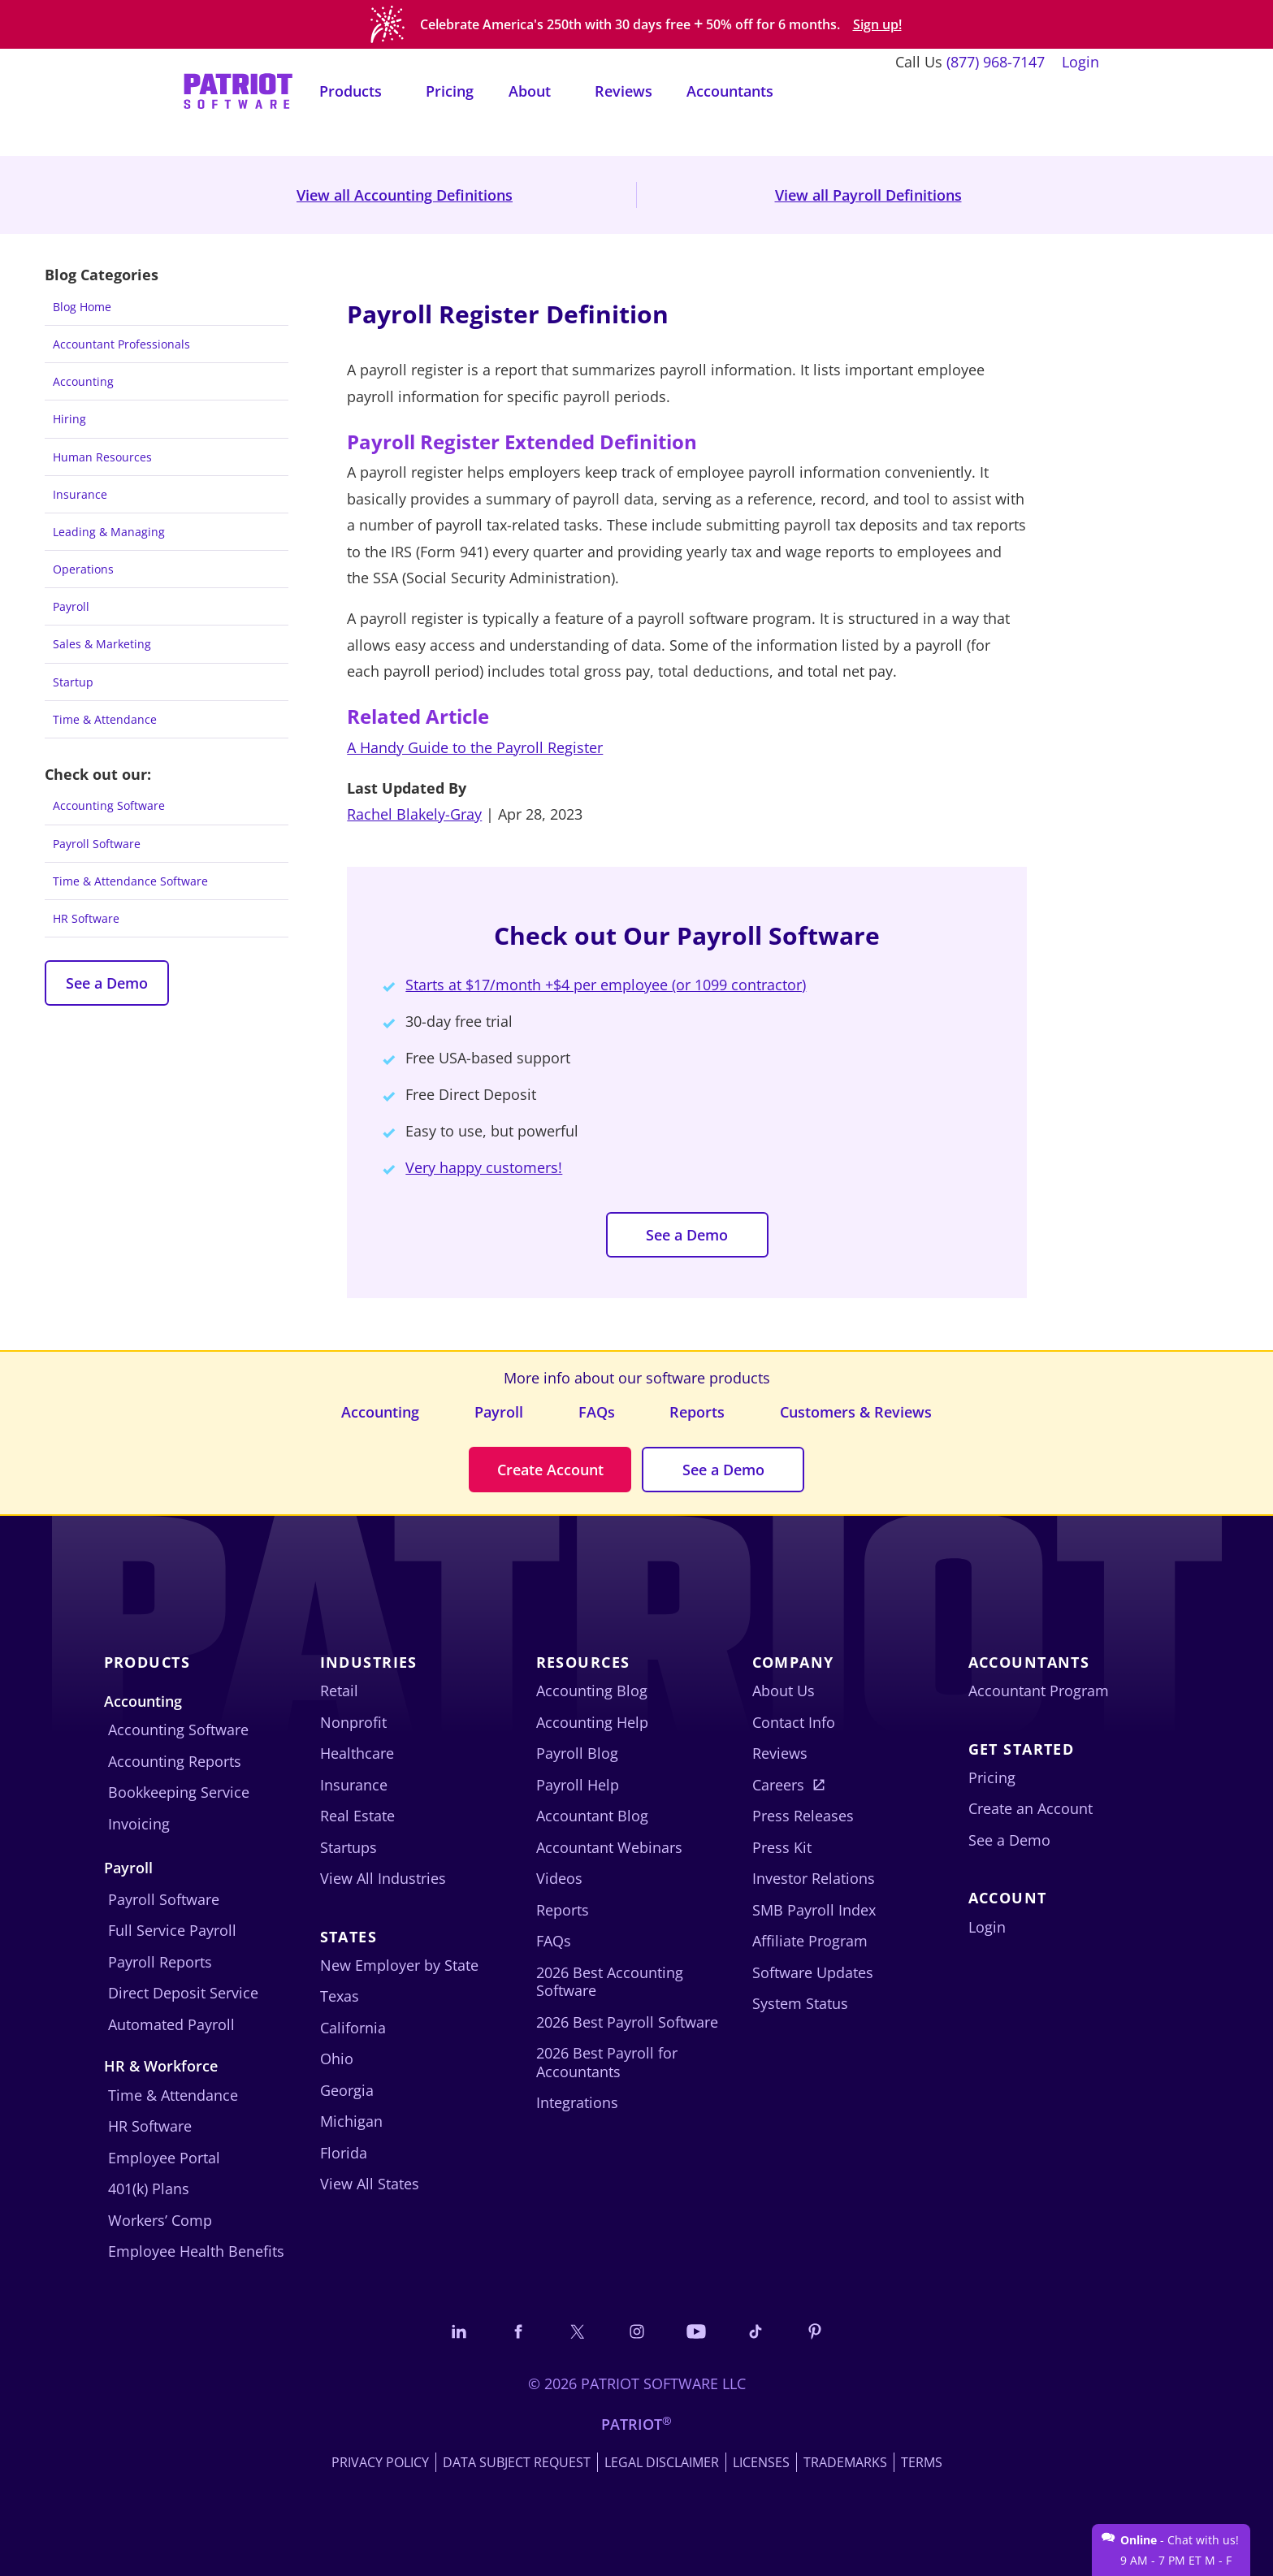 The image size is (1273, 2576). What do you see at coordinates (139, 1824) in the screenshot?
I see `Invoicing` at bounding box center [139, 1824].